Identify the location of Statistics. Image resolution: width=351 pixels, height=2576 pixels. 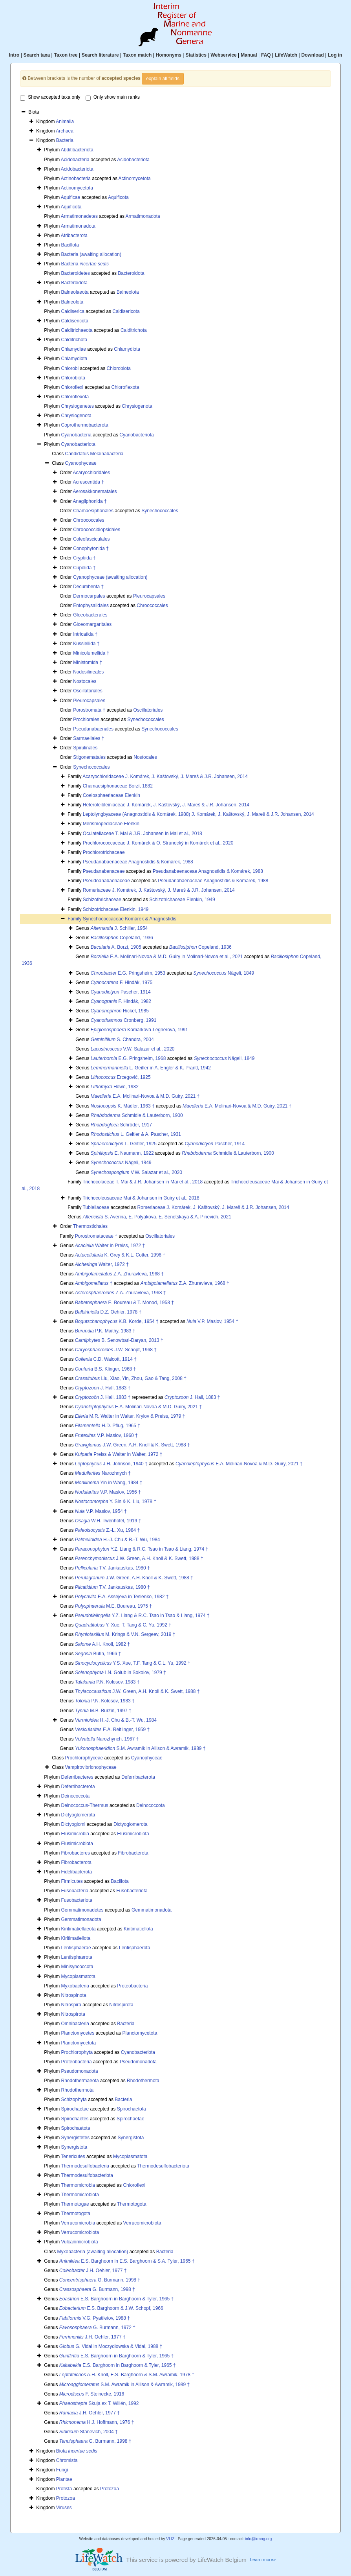
(195, 55).